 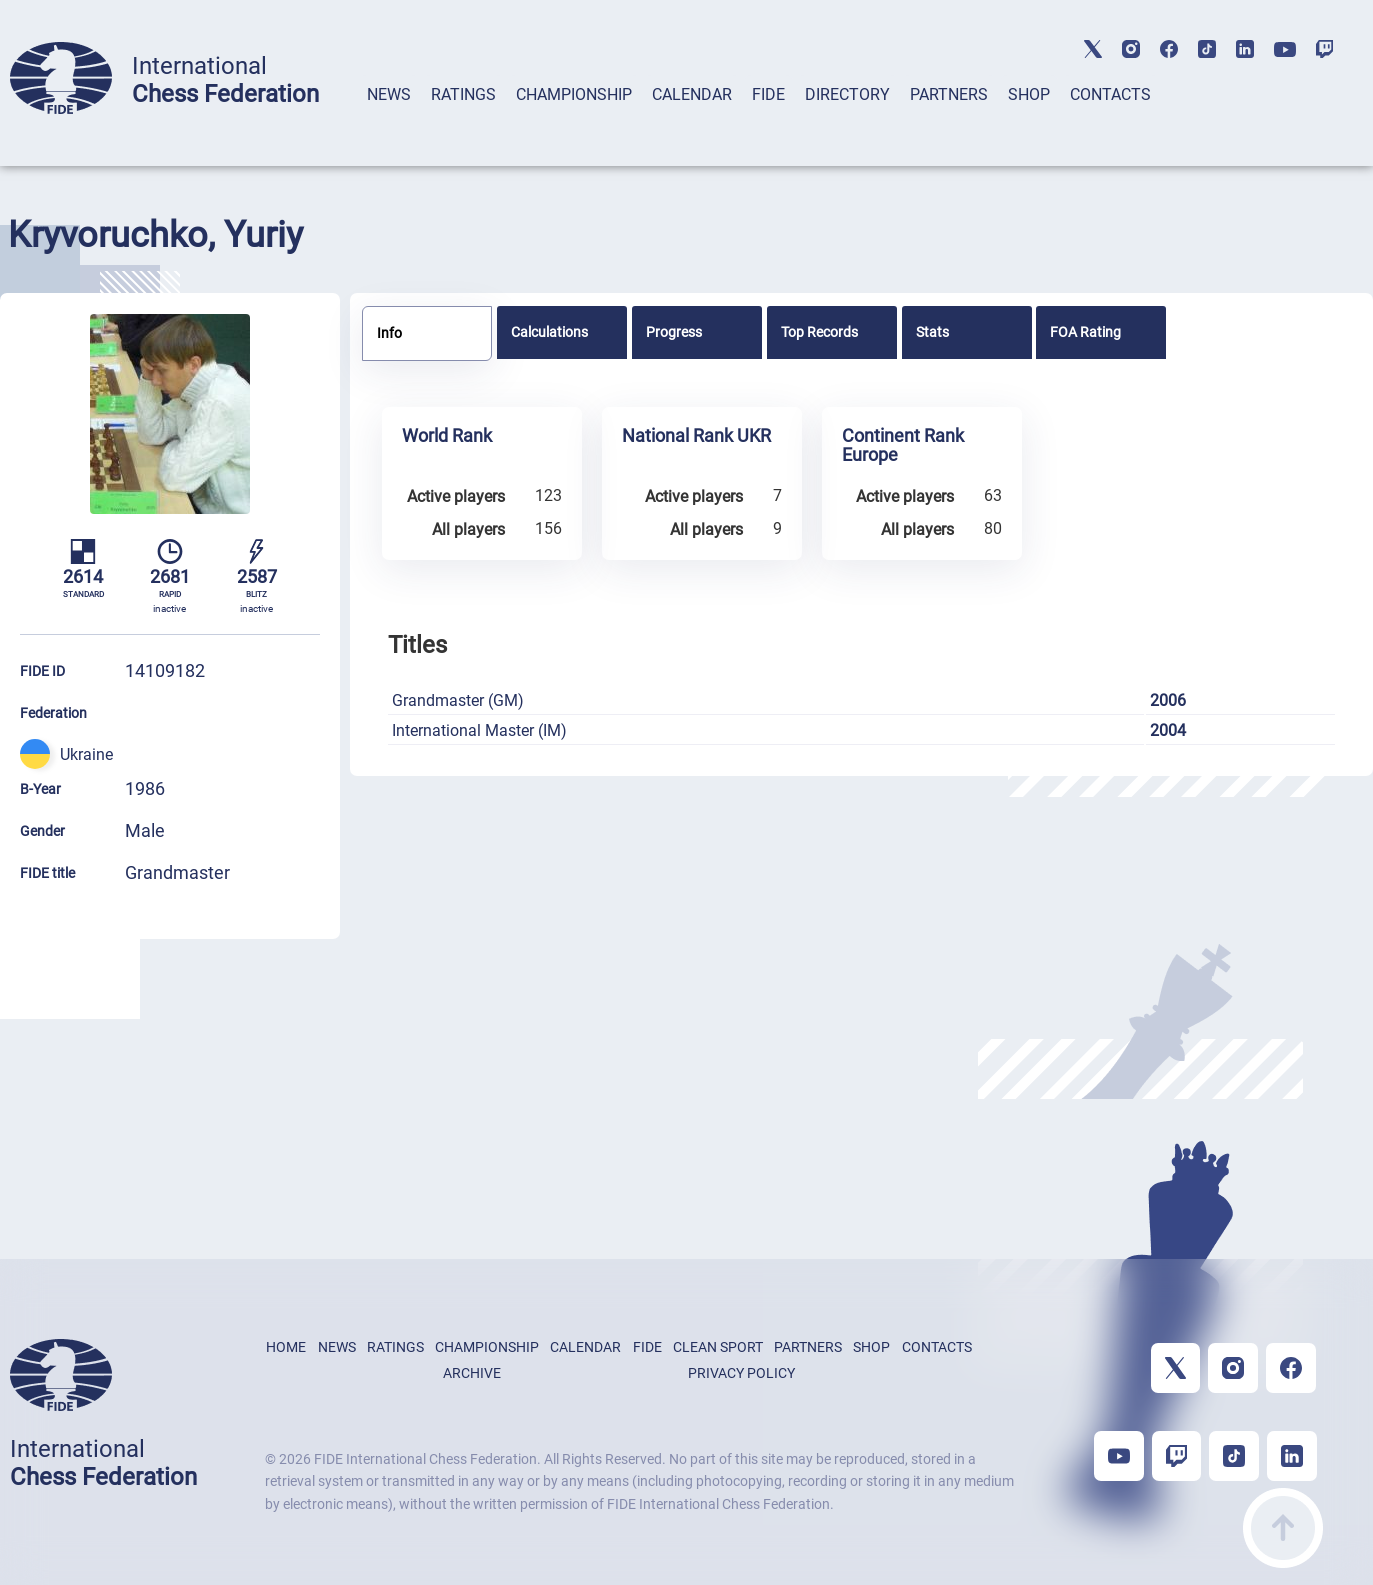 I want to click on FIDE, so click(x=768, y=94).